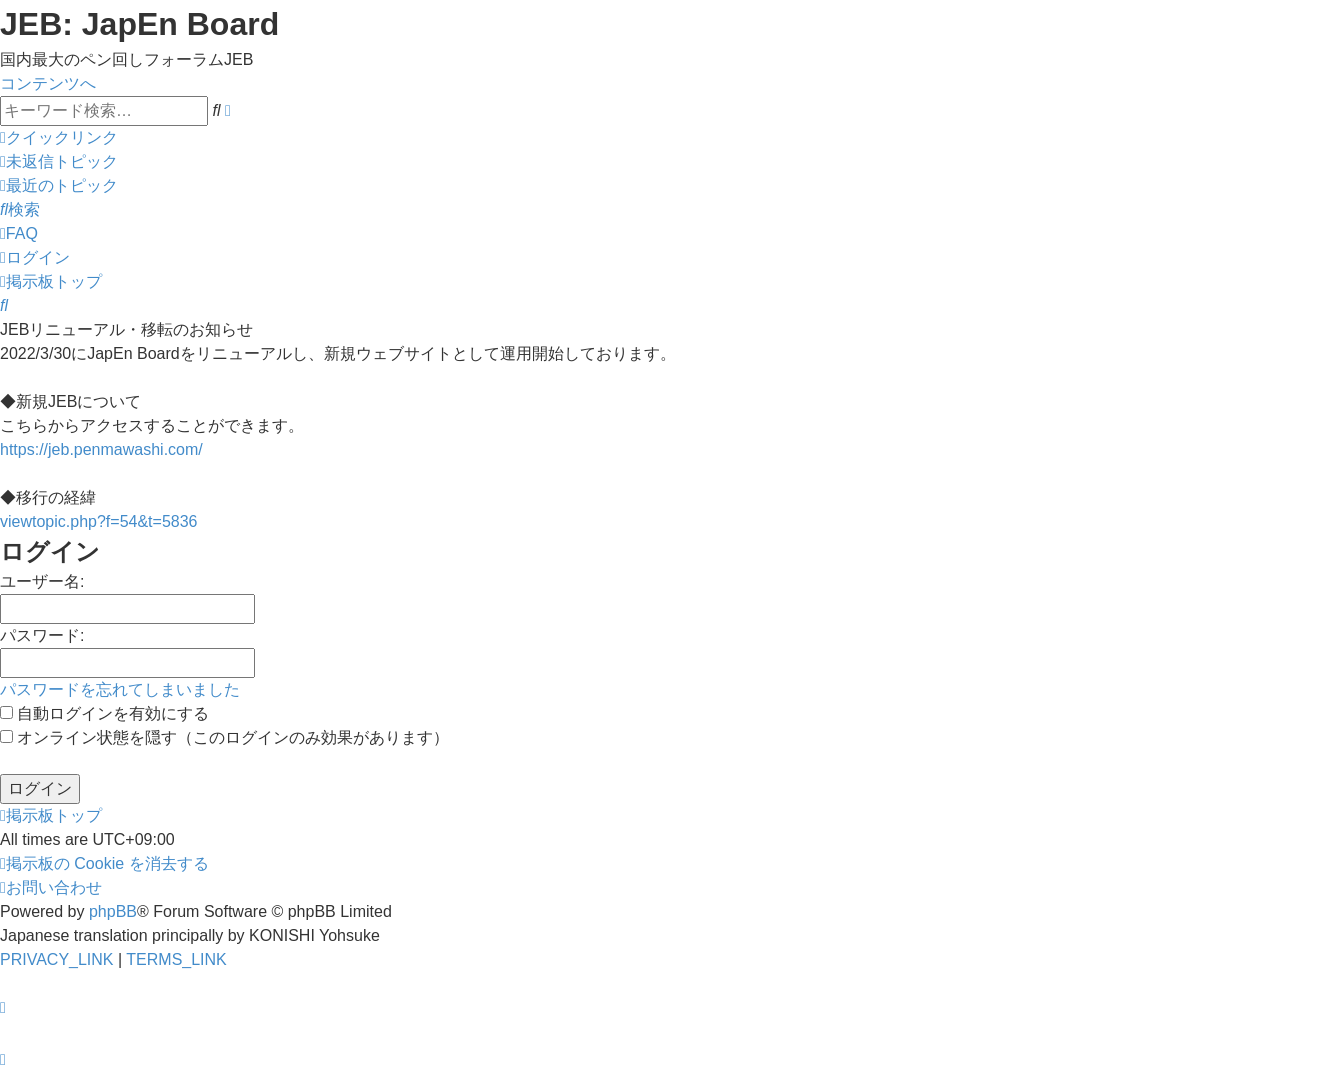  I want to click on https://jeb.penmawashi.com/, so click(101, 449).